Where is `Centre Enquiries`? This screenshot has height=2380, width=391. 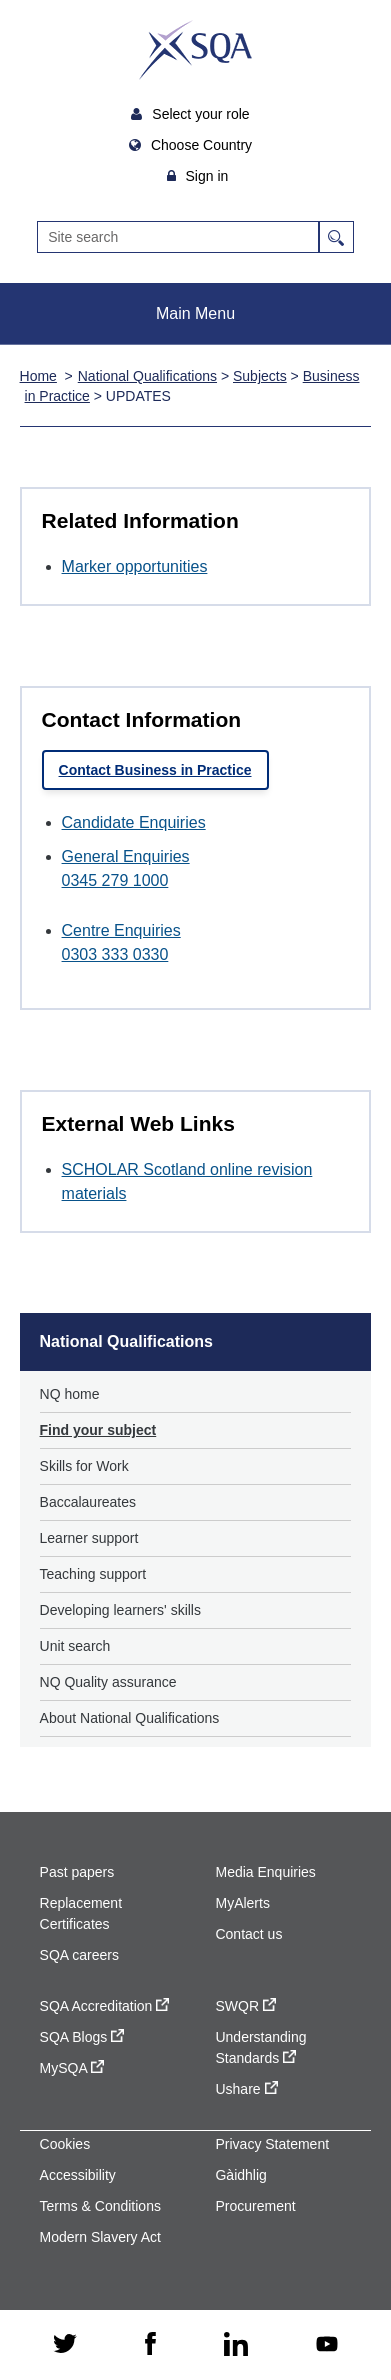 Centre Enquiries is located at coordinates (121, 930).